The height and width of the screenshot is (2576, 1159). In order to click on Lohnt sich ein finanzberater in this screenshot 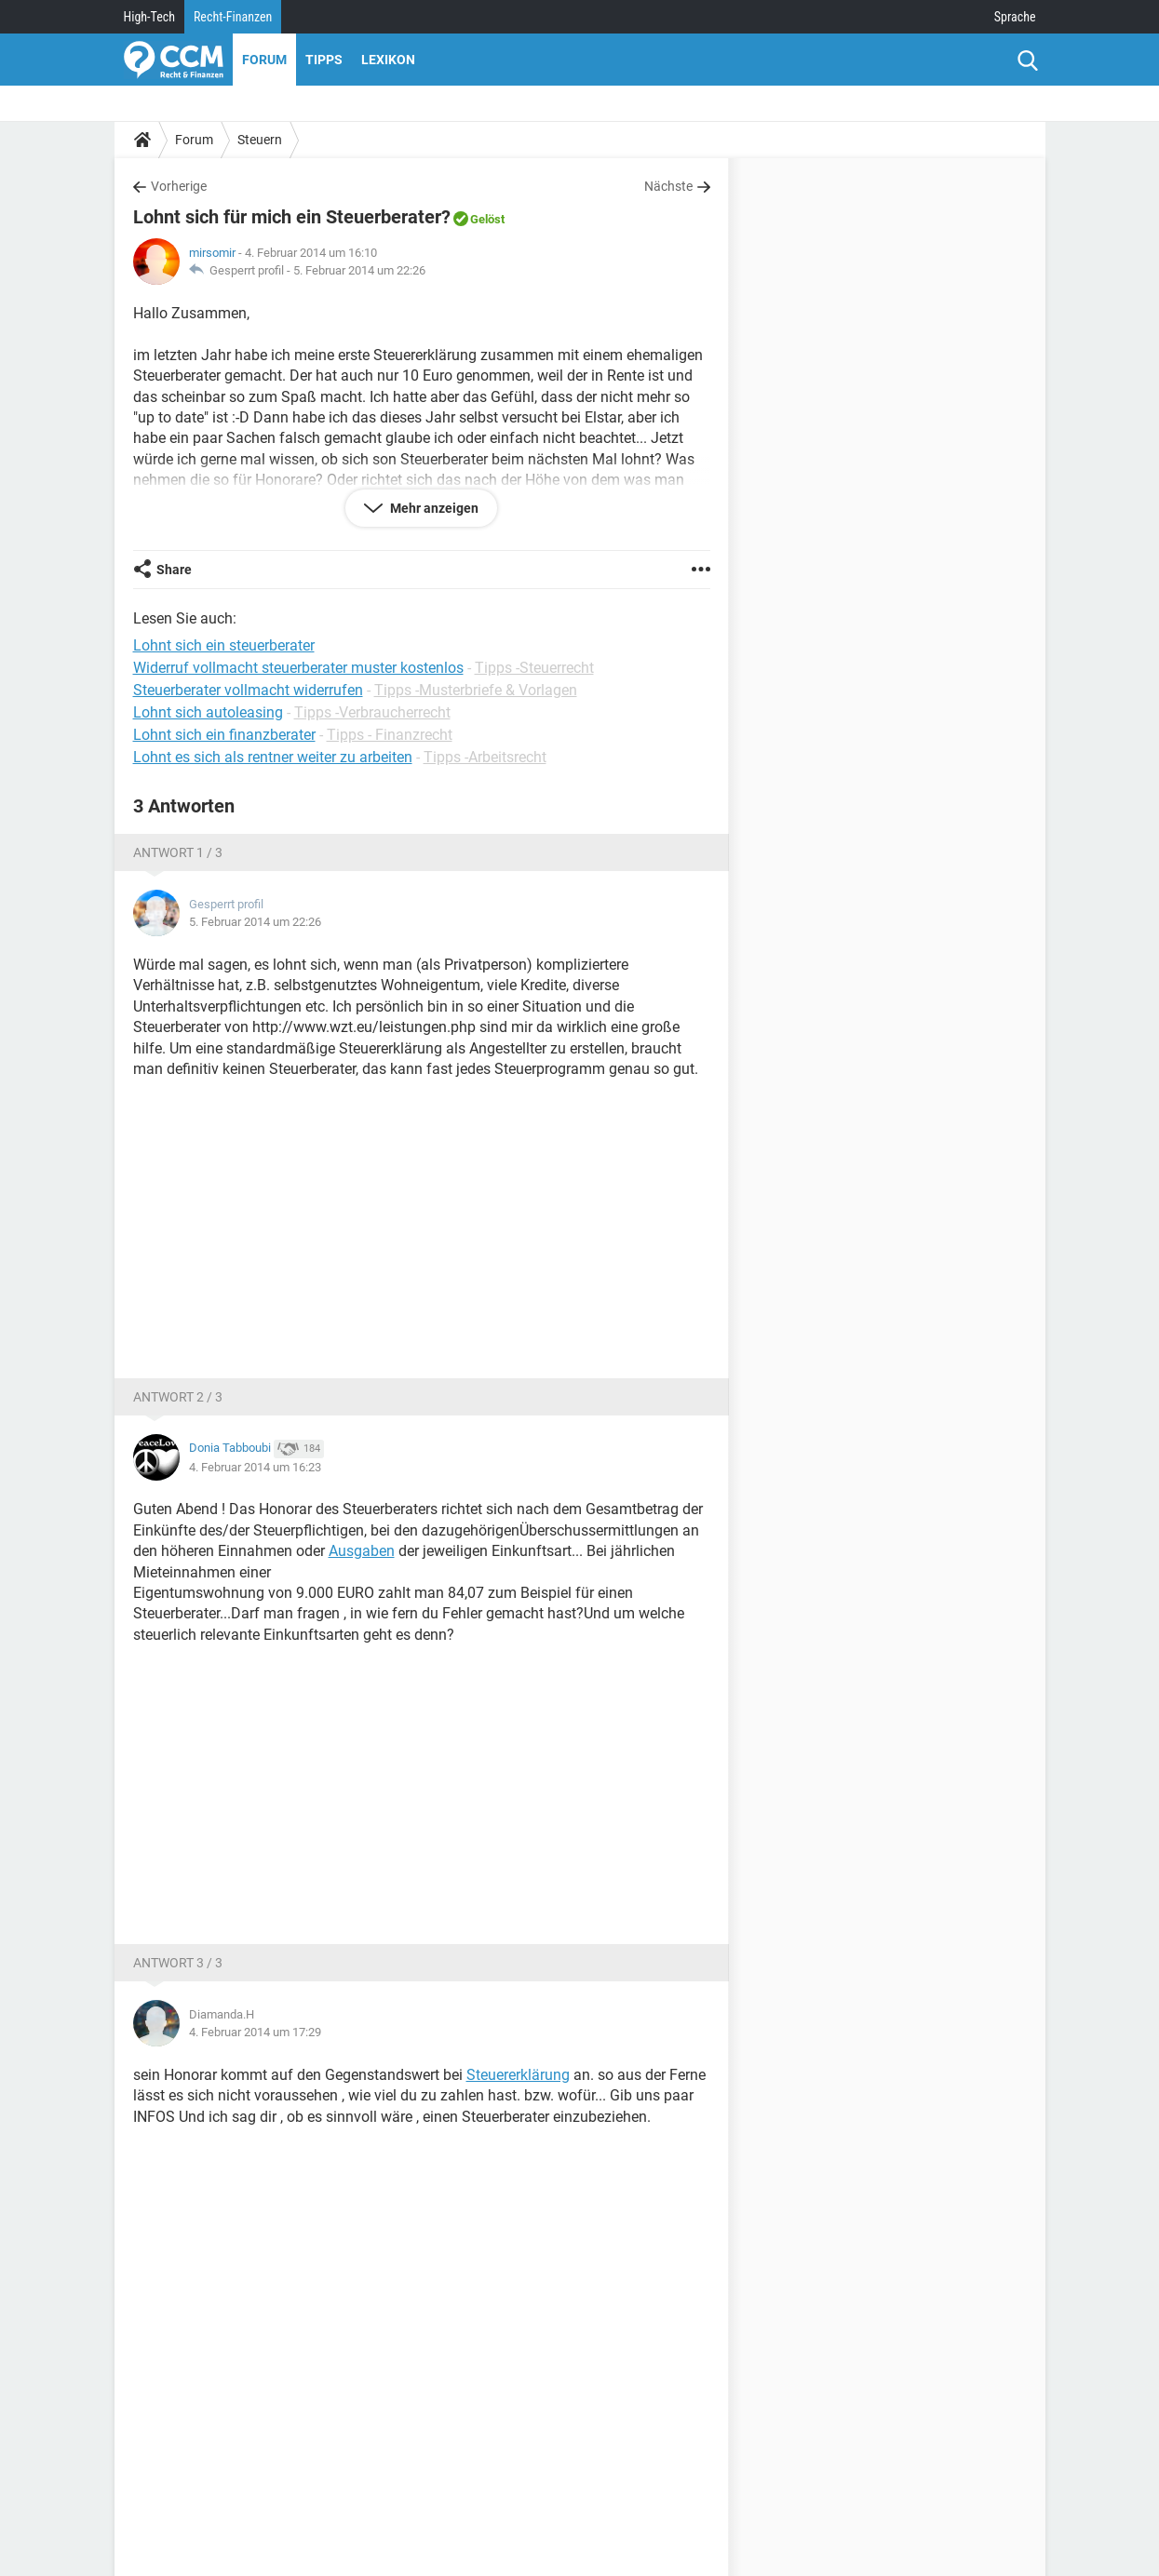, I will do `click(224, 735)`.